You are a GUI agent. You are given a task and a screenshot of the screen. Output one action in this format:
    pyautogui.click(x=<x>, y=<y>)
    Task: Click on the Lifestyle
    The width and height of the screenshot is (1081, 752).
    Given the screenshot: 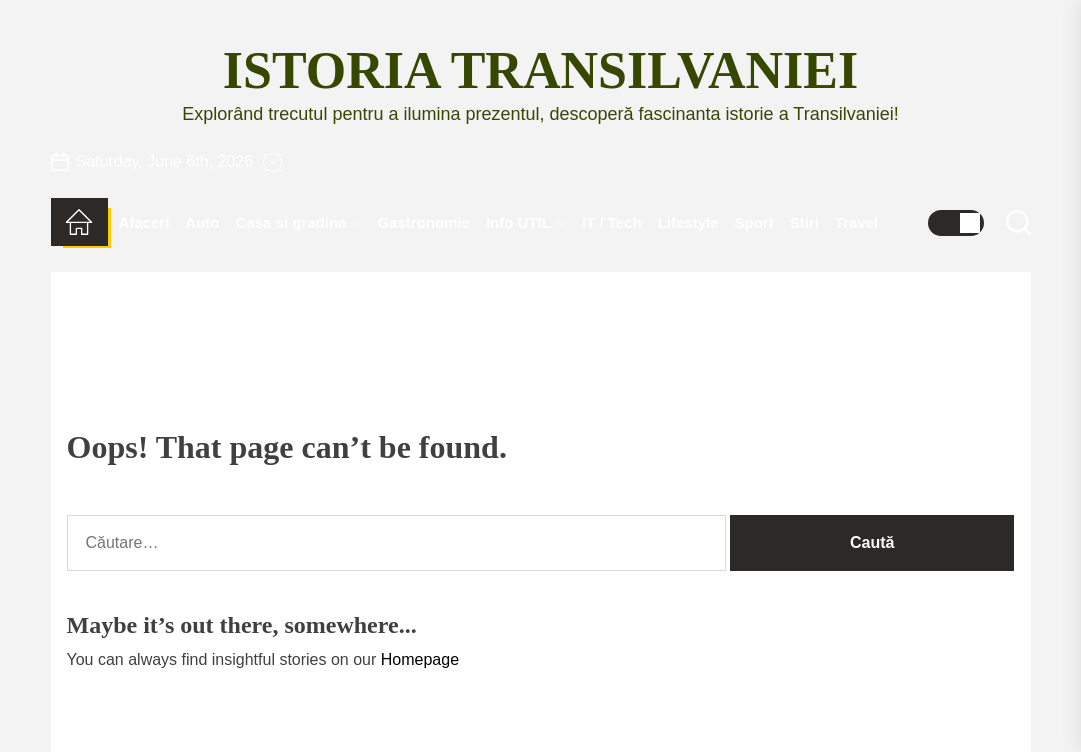 What is the action you would take?
    pyautogui.click(x=688, y=222)
    